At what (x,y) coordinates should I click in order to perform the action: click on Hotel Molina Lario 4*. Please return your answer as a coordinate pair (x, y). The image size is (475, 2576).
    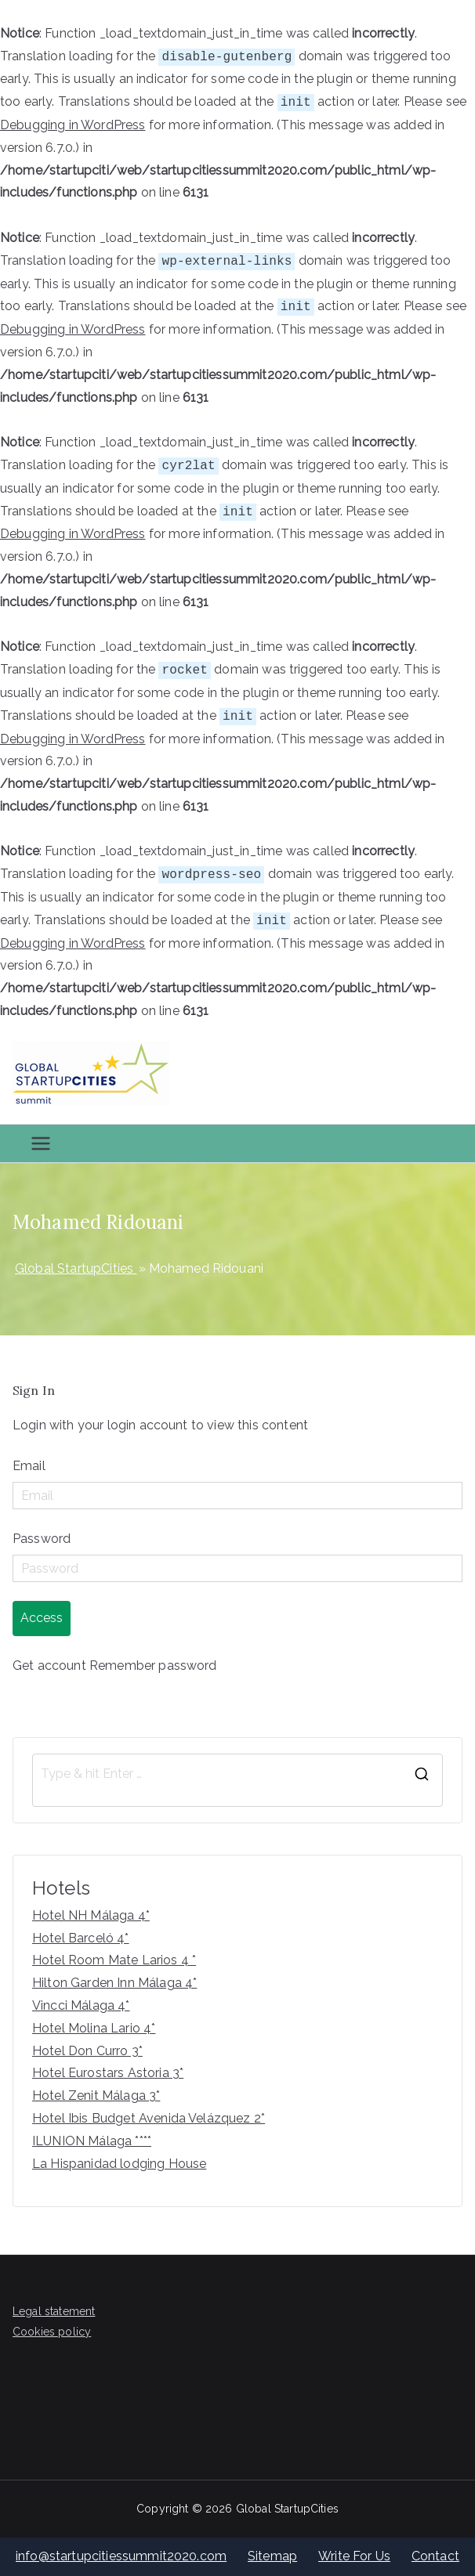
    Looking at the image, I should click on (93, 2028).